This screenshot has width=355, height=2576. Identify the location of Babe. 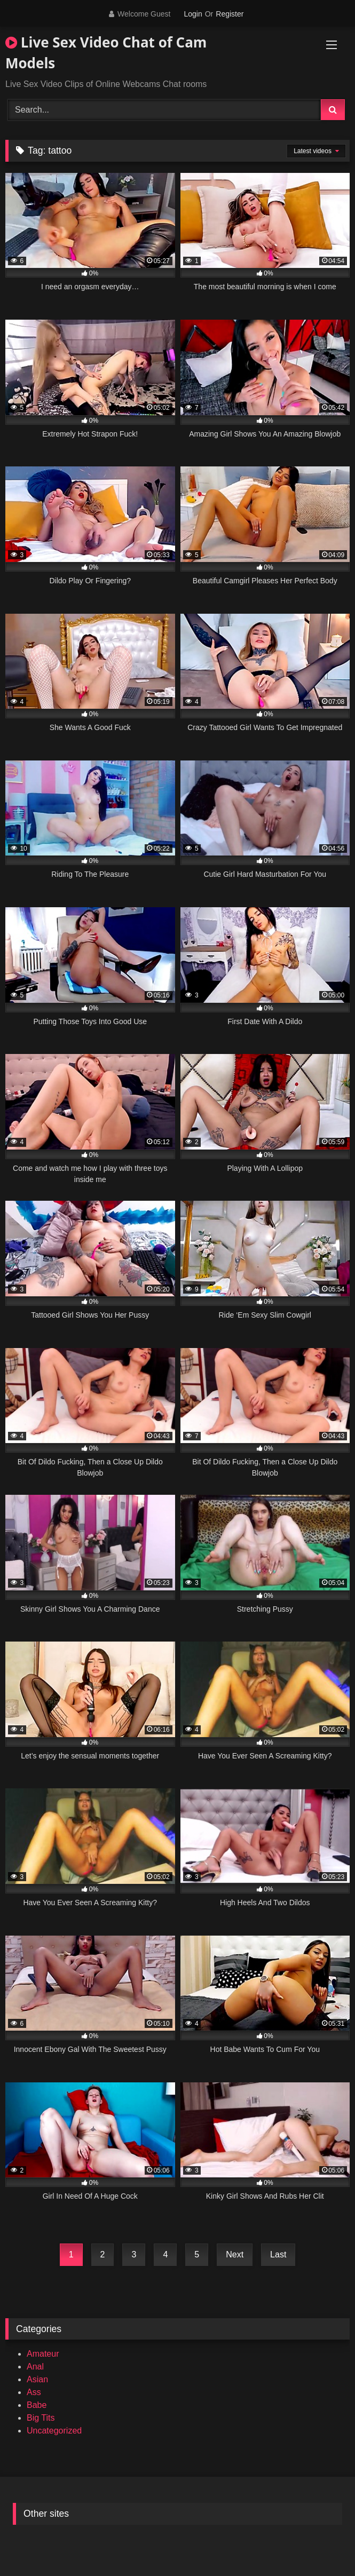
(36, 2404).